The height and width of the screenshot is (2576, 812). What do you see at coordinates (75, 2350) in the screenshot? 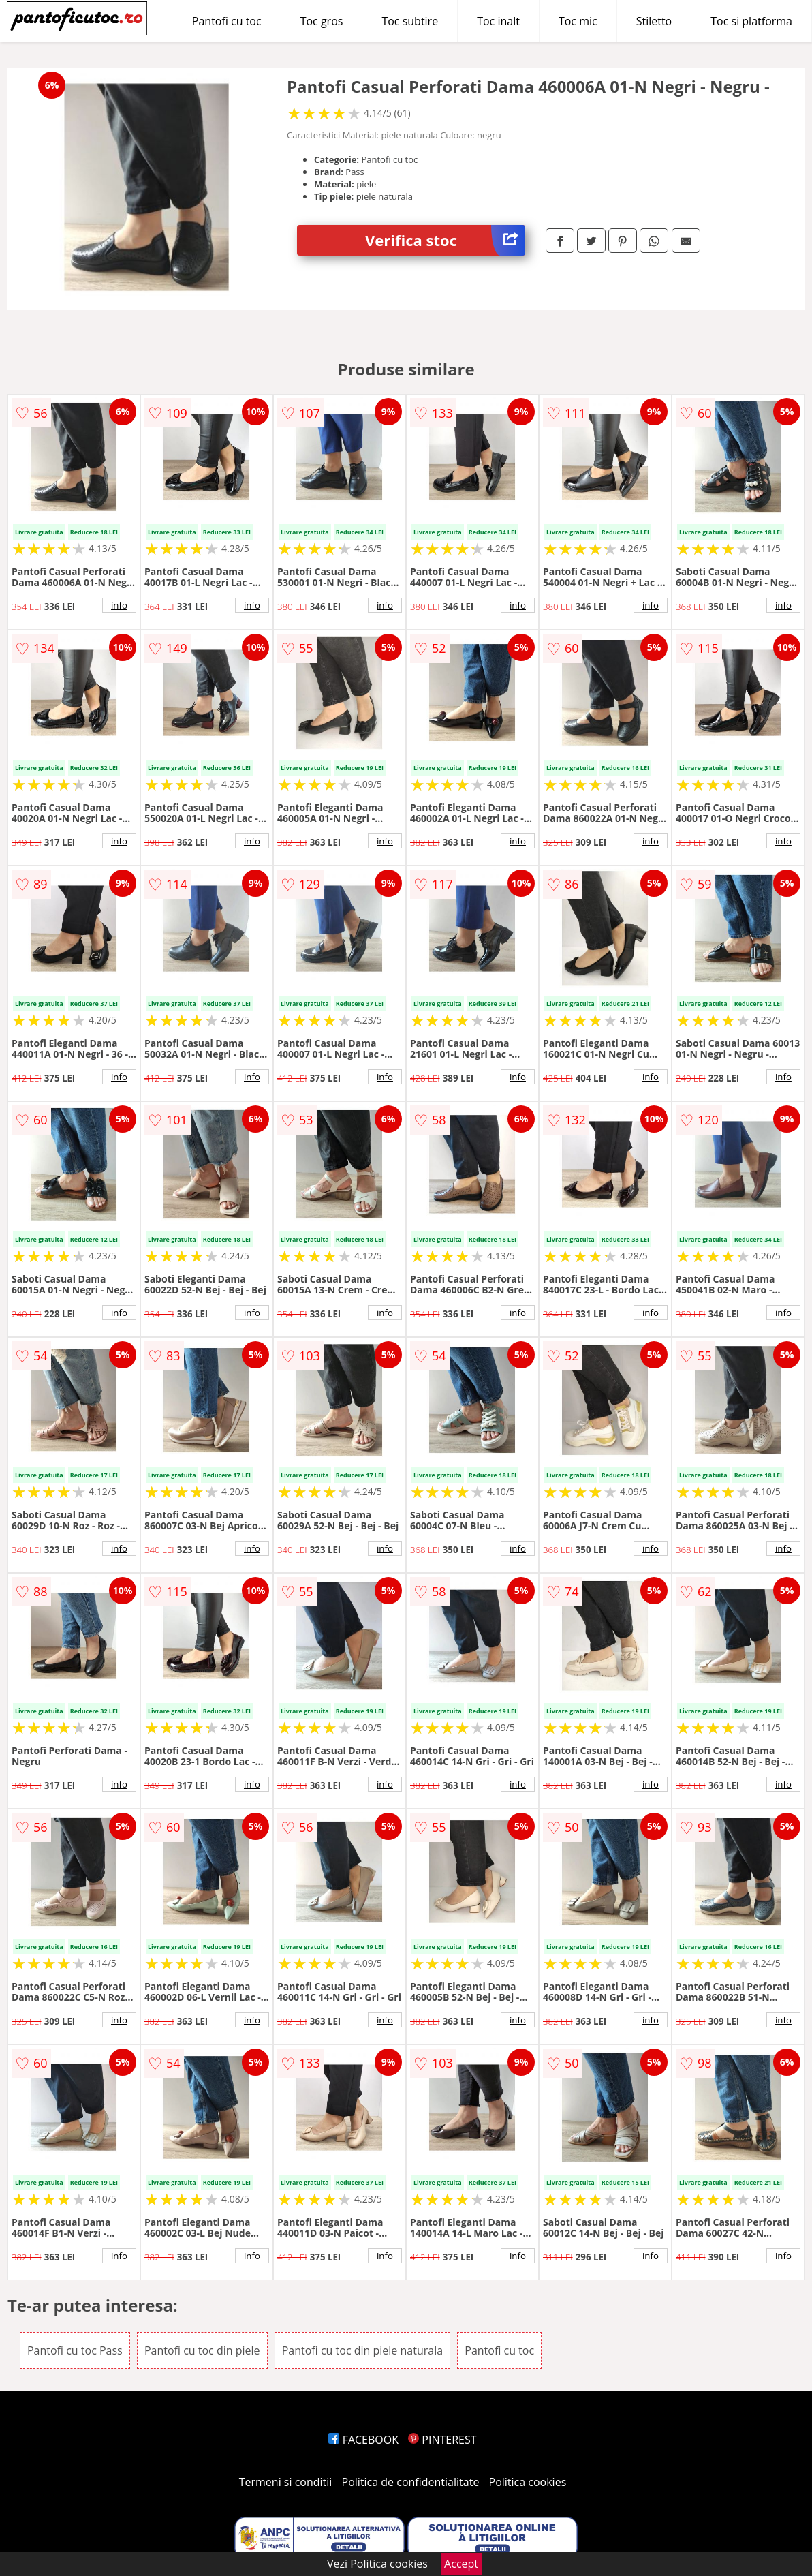
I see `Pantofi cu toc Pass` at bounding box center [75, 2350].